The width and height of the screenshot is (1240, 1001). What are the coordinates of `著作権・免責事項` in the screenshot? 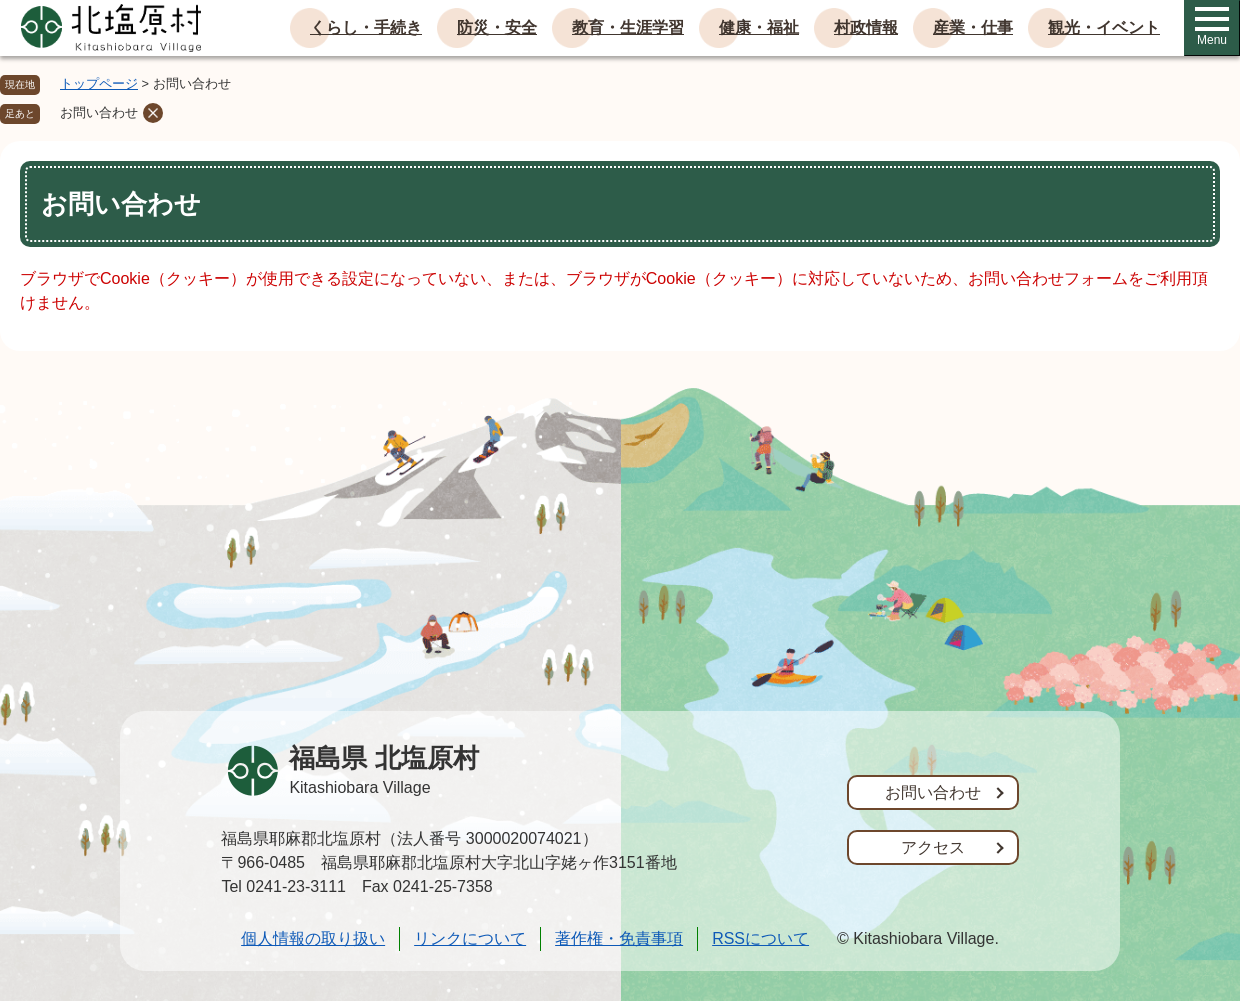 It's located at (619, 938).